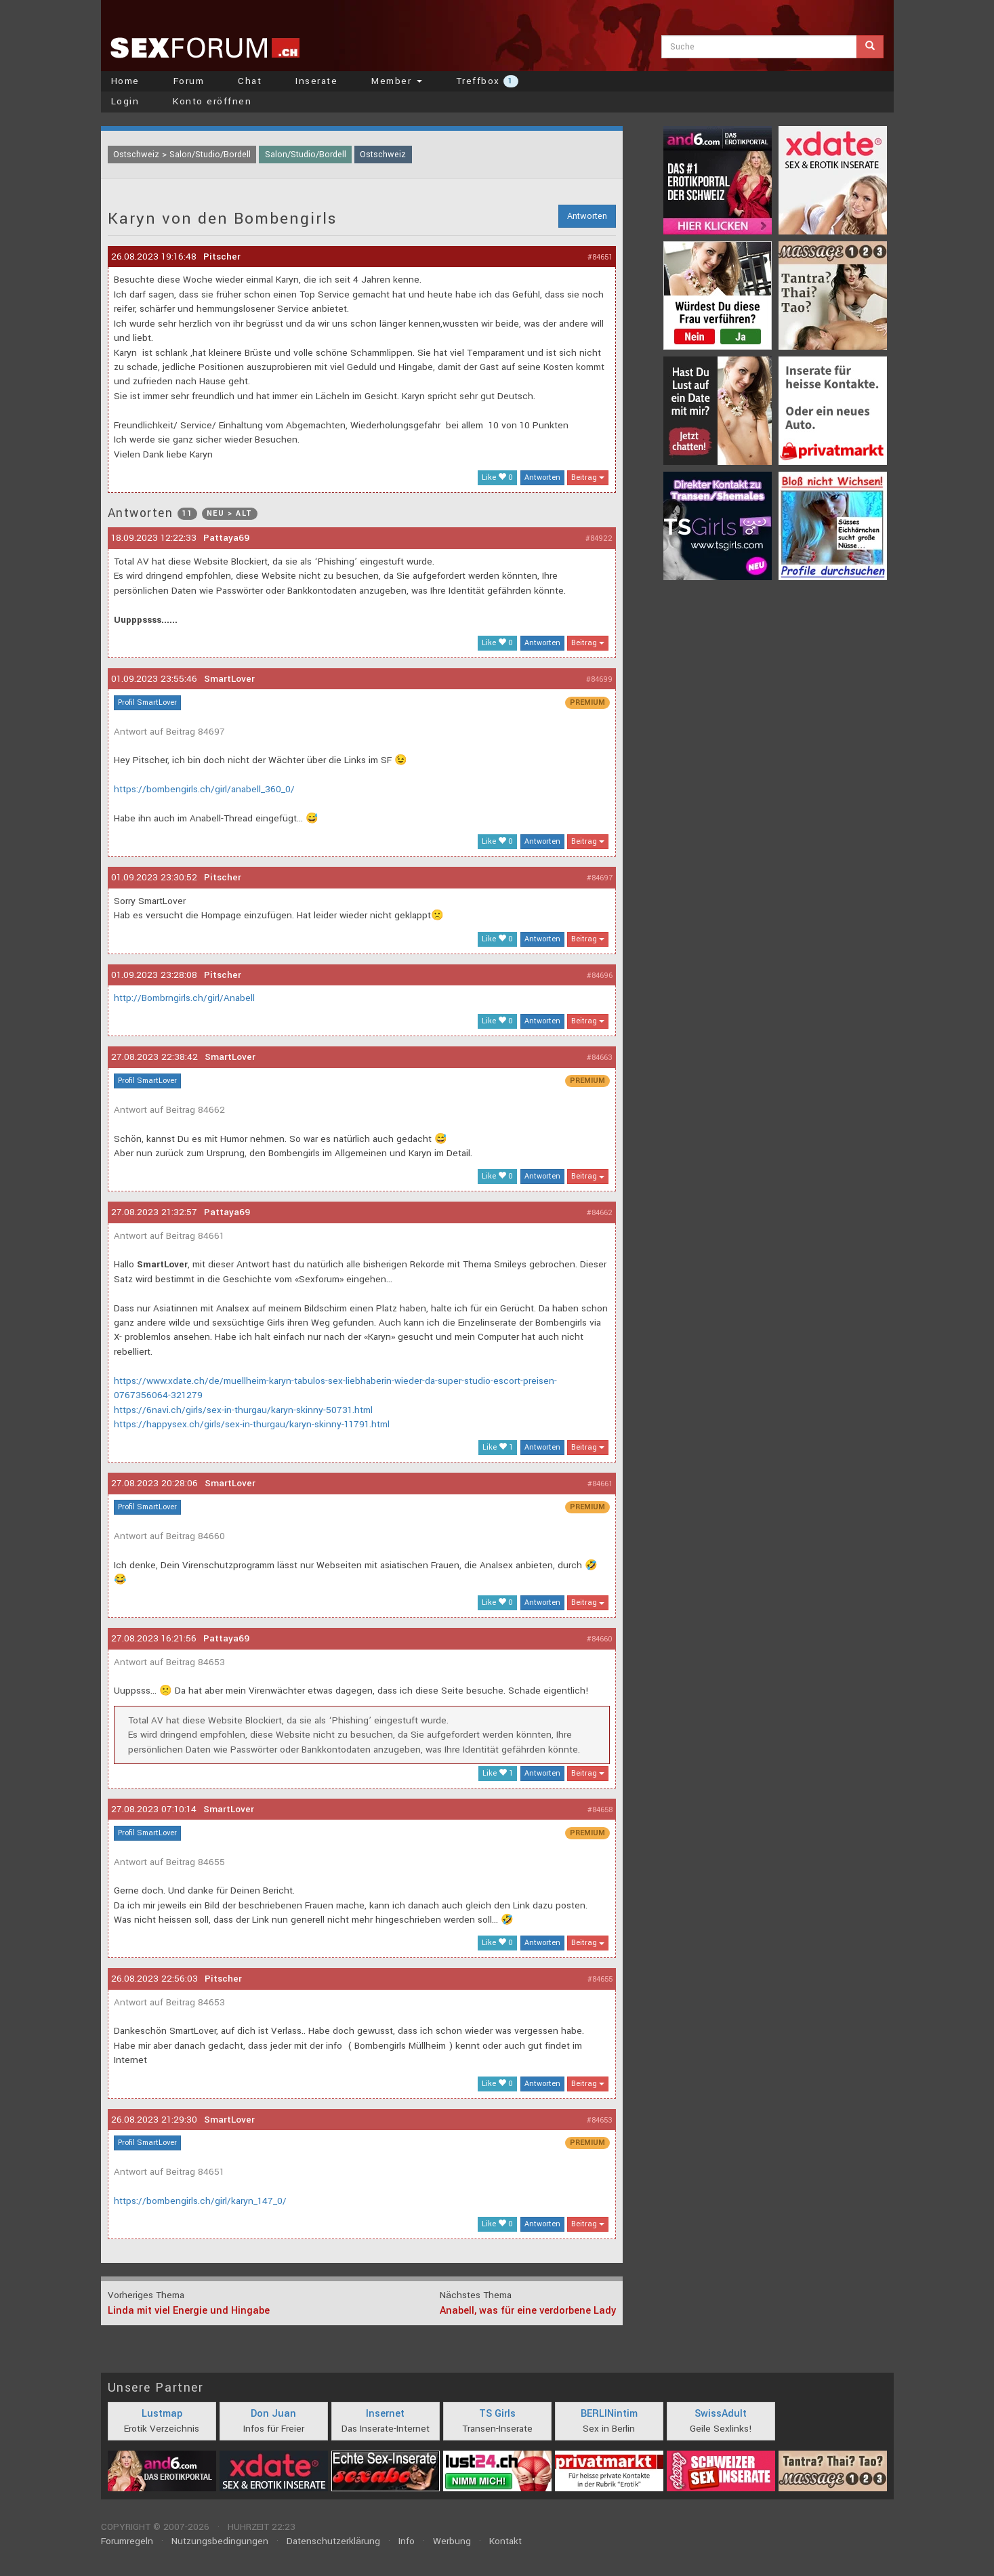  I want to click on #84658, so click(600, 1810).